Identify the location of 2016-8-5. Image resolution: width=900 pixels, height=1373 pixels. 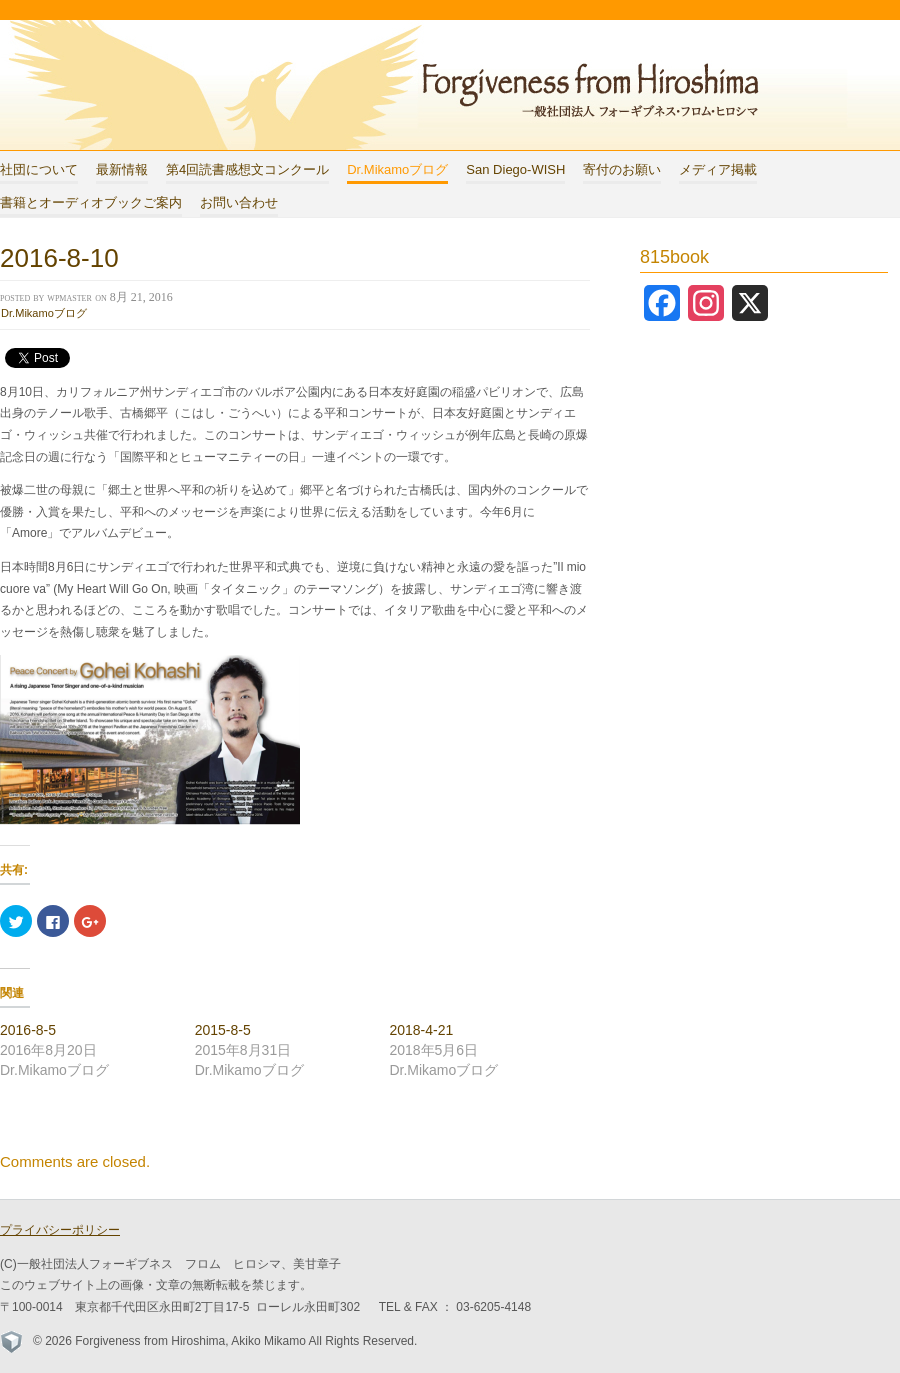
(28, 1030).